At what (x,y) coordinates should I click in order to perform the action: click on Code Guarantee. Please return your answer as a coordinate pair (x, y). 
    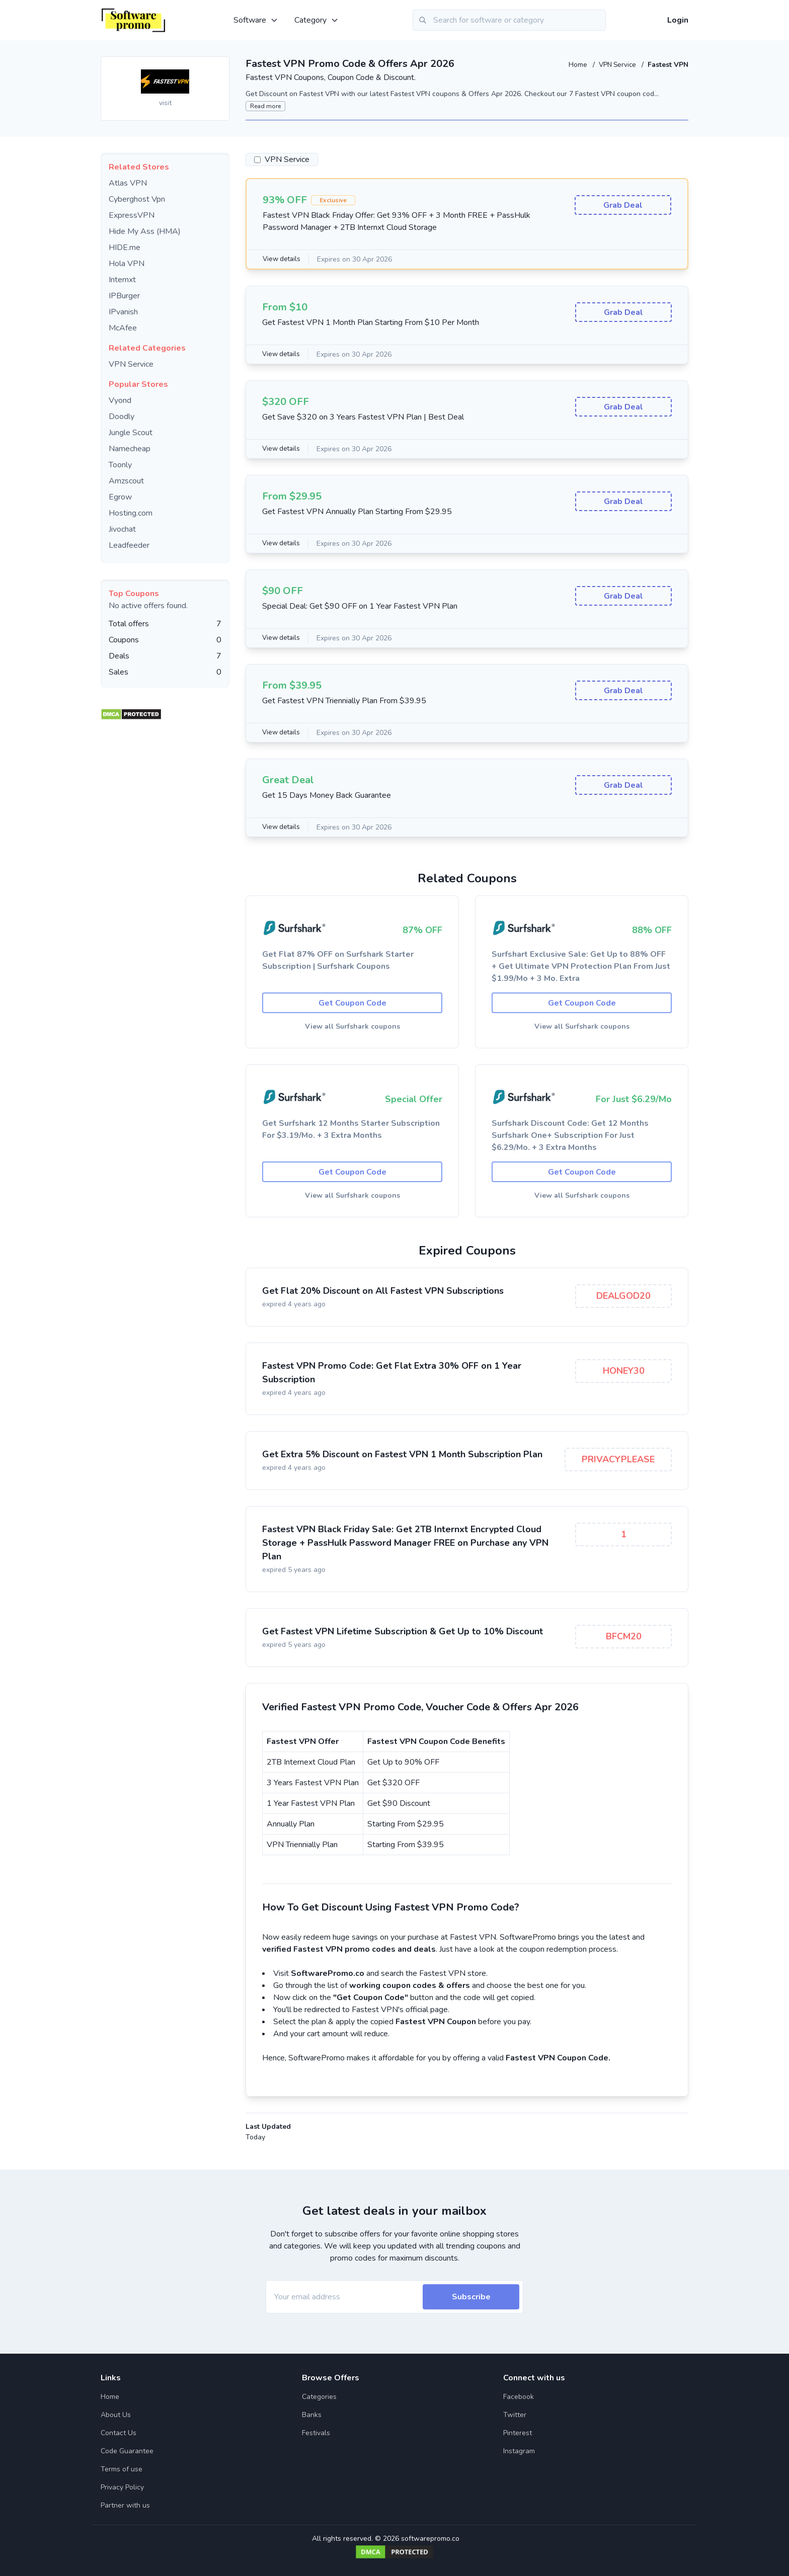
    Looking at the image, I should click on (127, 2451).